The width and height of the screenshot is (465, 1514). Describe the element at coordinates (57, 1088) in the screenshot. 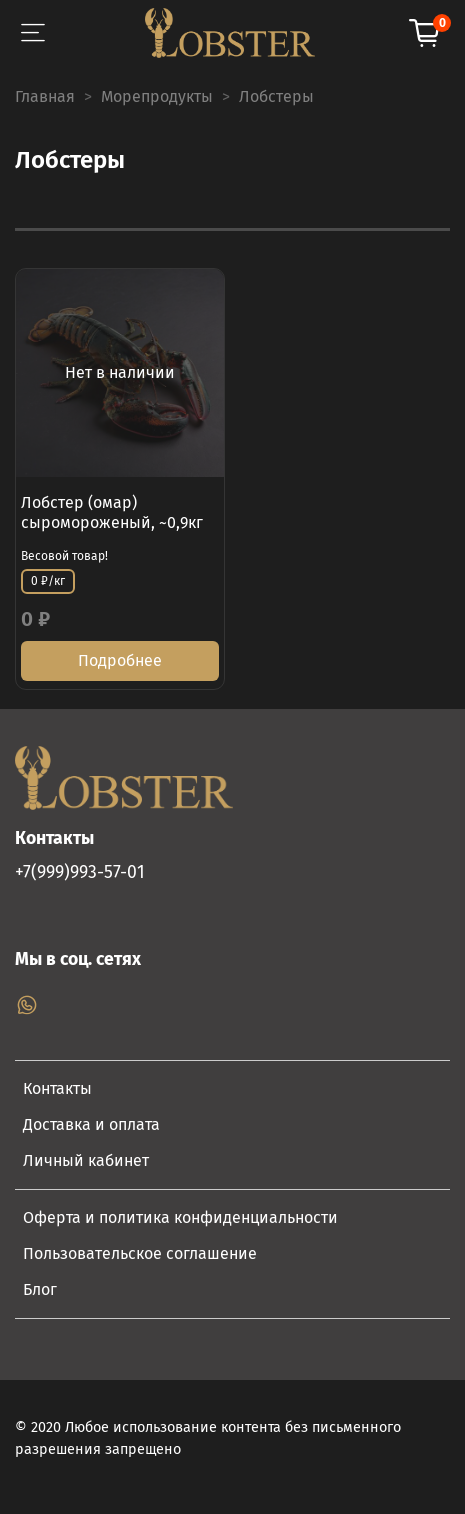

I see `Контакты` at that location.